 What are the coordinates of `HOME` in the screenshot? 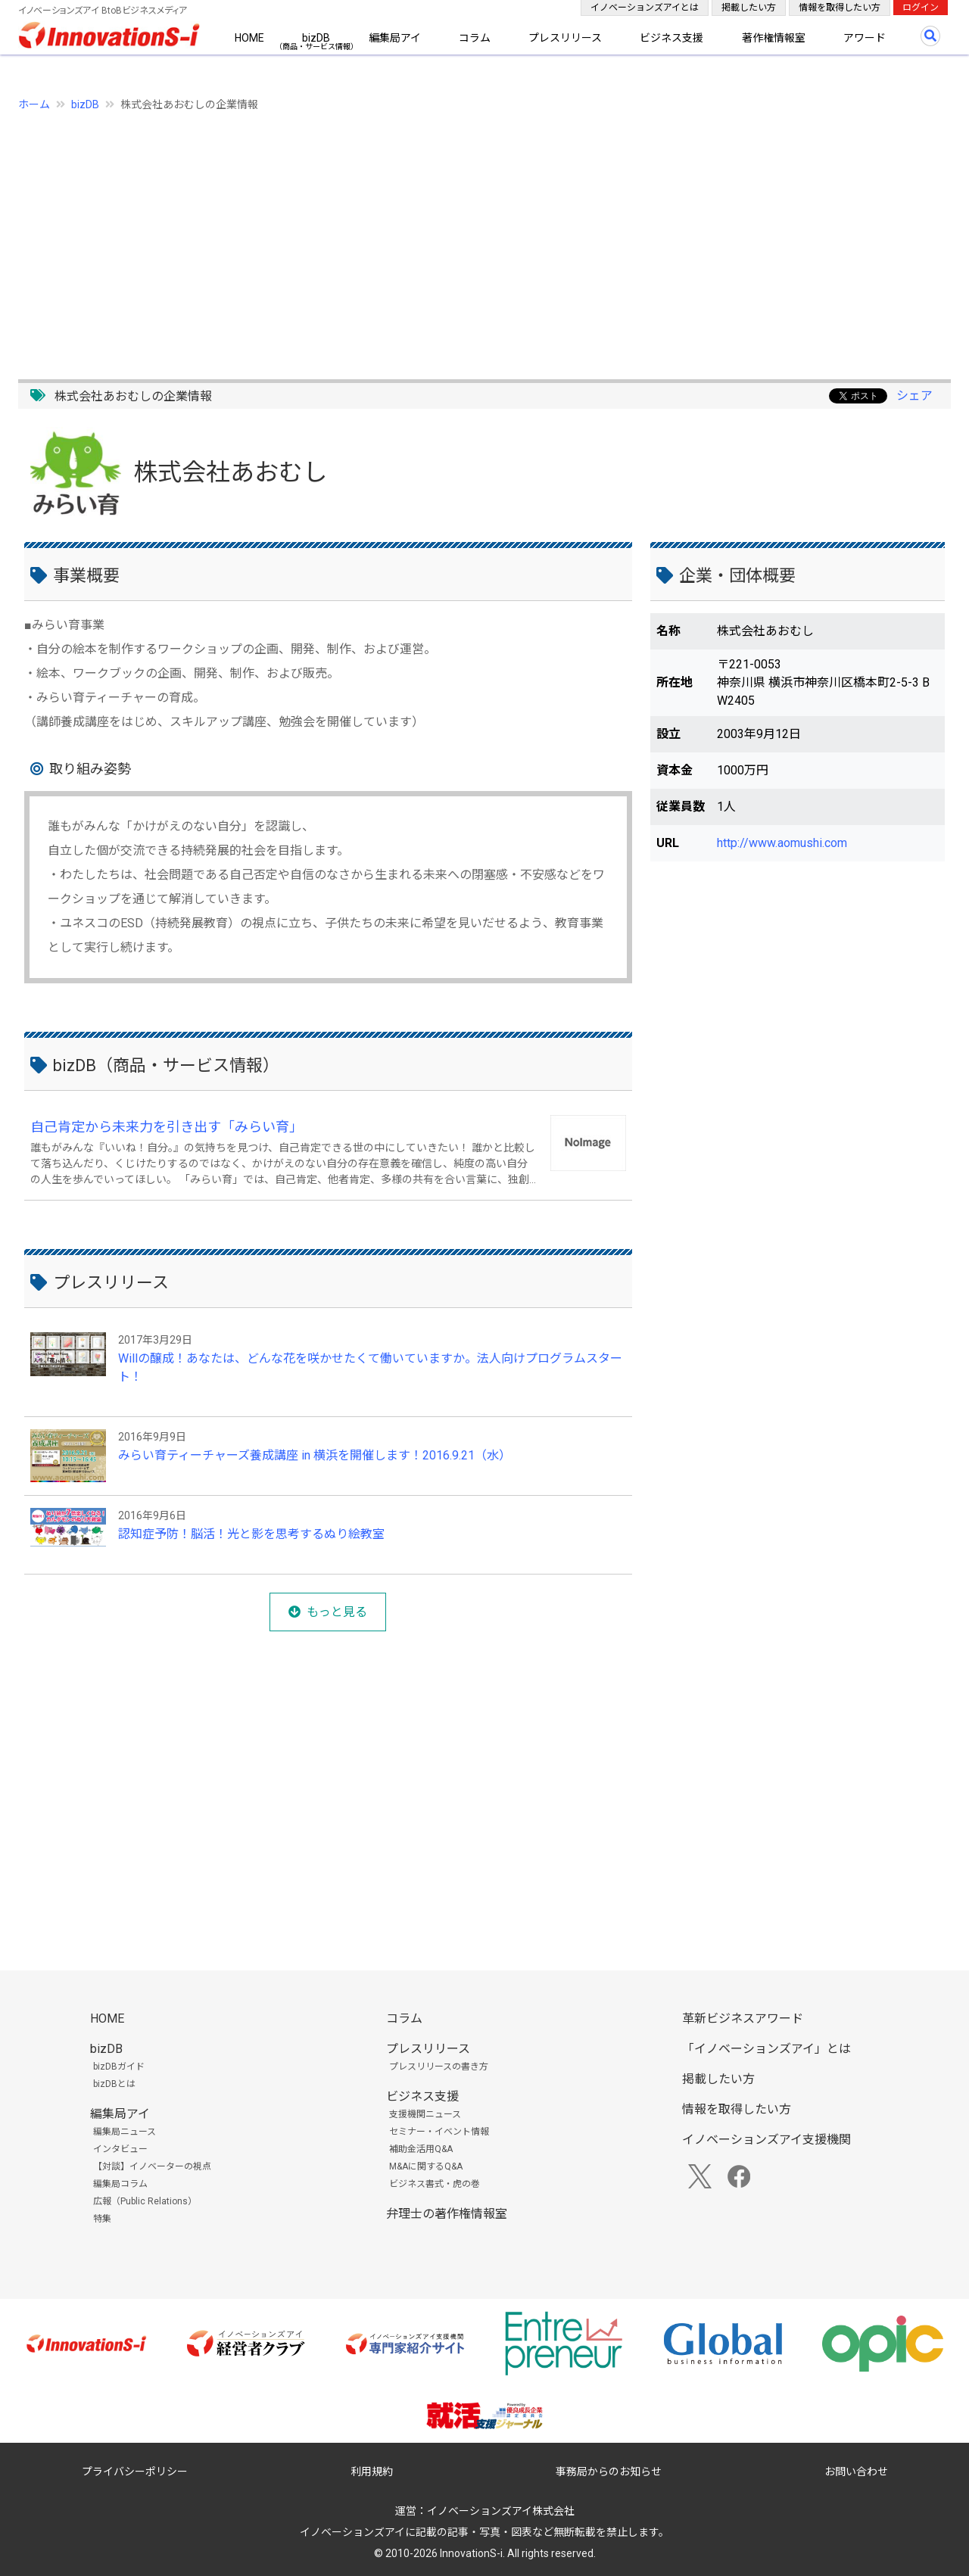 It's located at (249, 38).